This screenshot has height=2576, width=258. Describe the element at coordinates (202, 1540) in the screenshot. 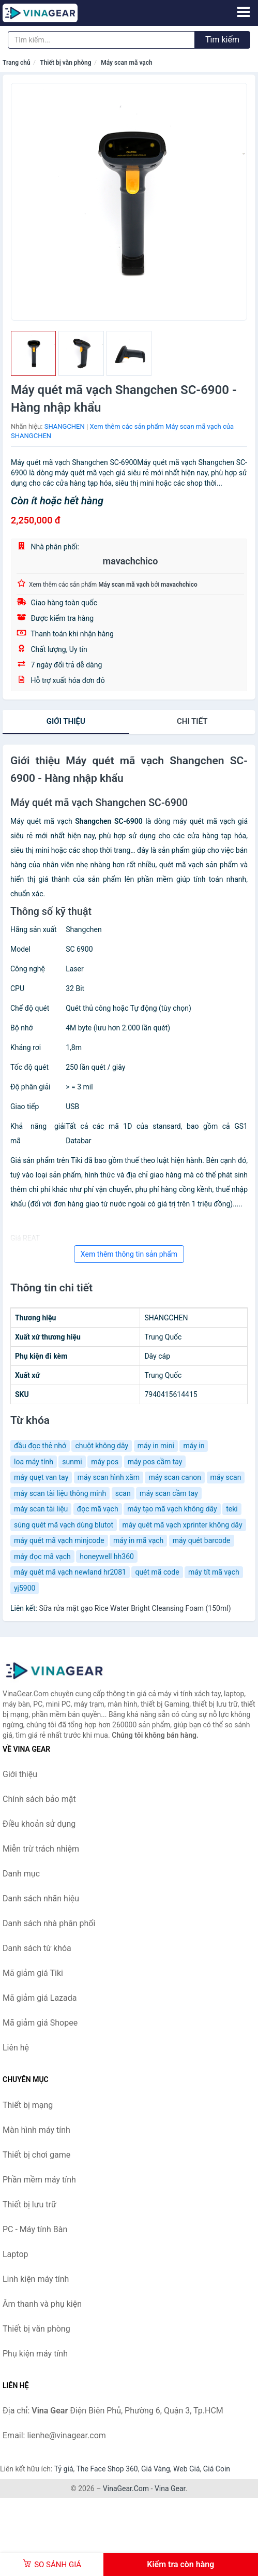

I see `máy quét barcode` at that location.